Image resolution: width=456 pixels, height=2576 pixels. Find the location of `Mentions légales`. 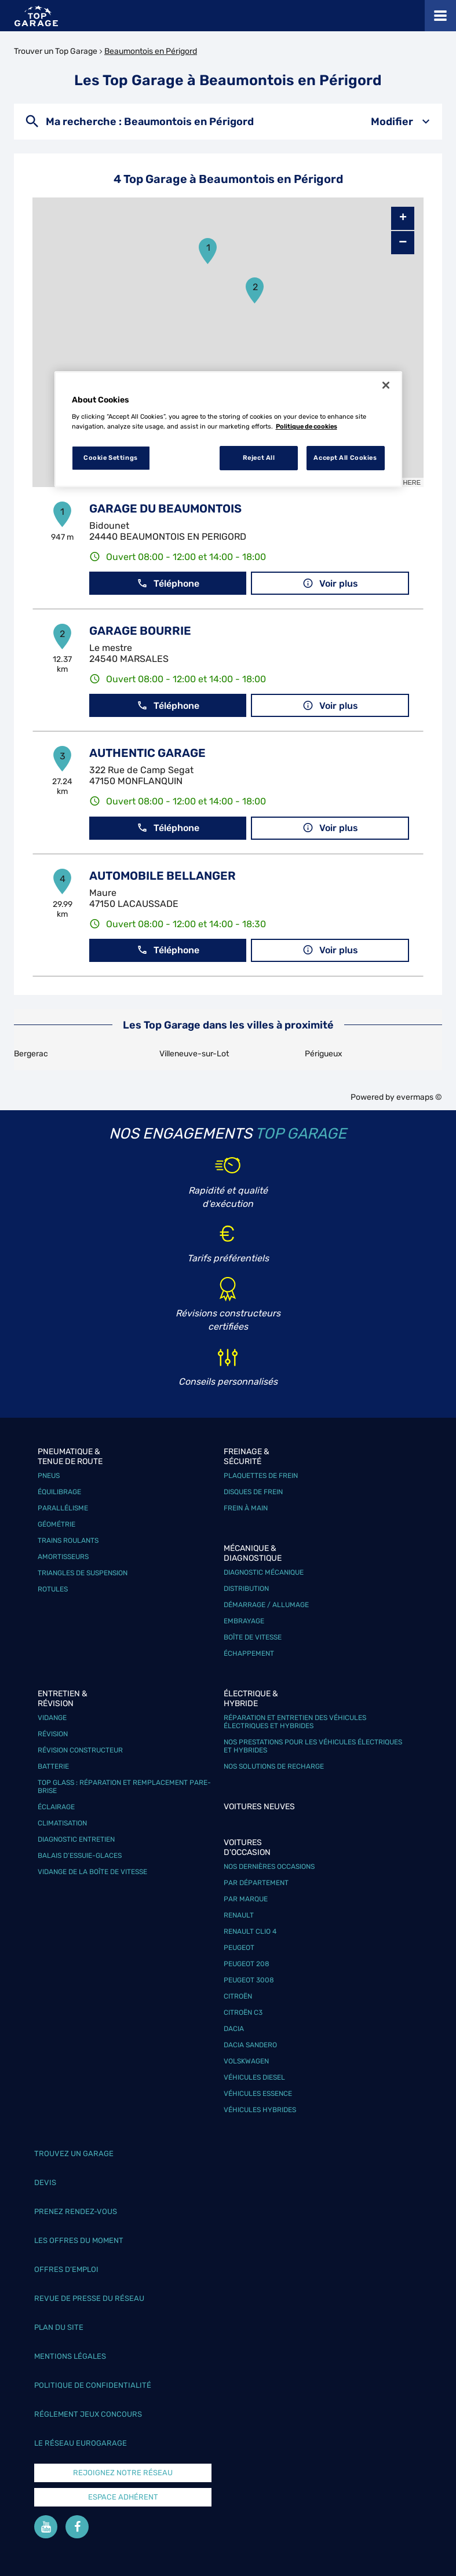

Mentions légales is located at coordinates (70, 2356).